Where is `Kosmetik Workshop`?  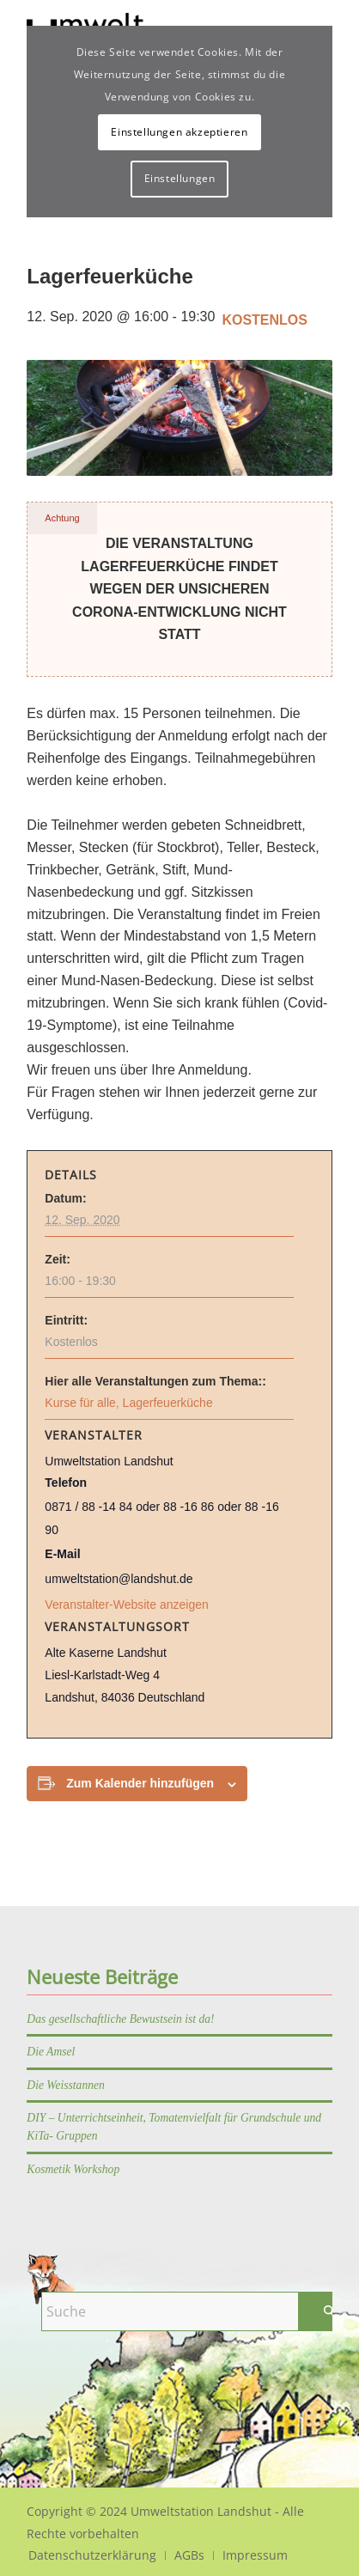 Kosmetik Workshop is located at coordinates (73, 2169).